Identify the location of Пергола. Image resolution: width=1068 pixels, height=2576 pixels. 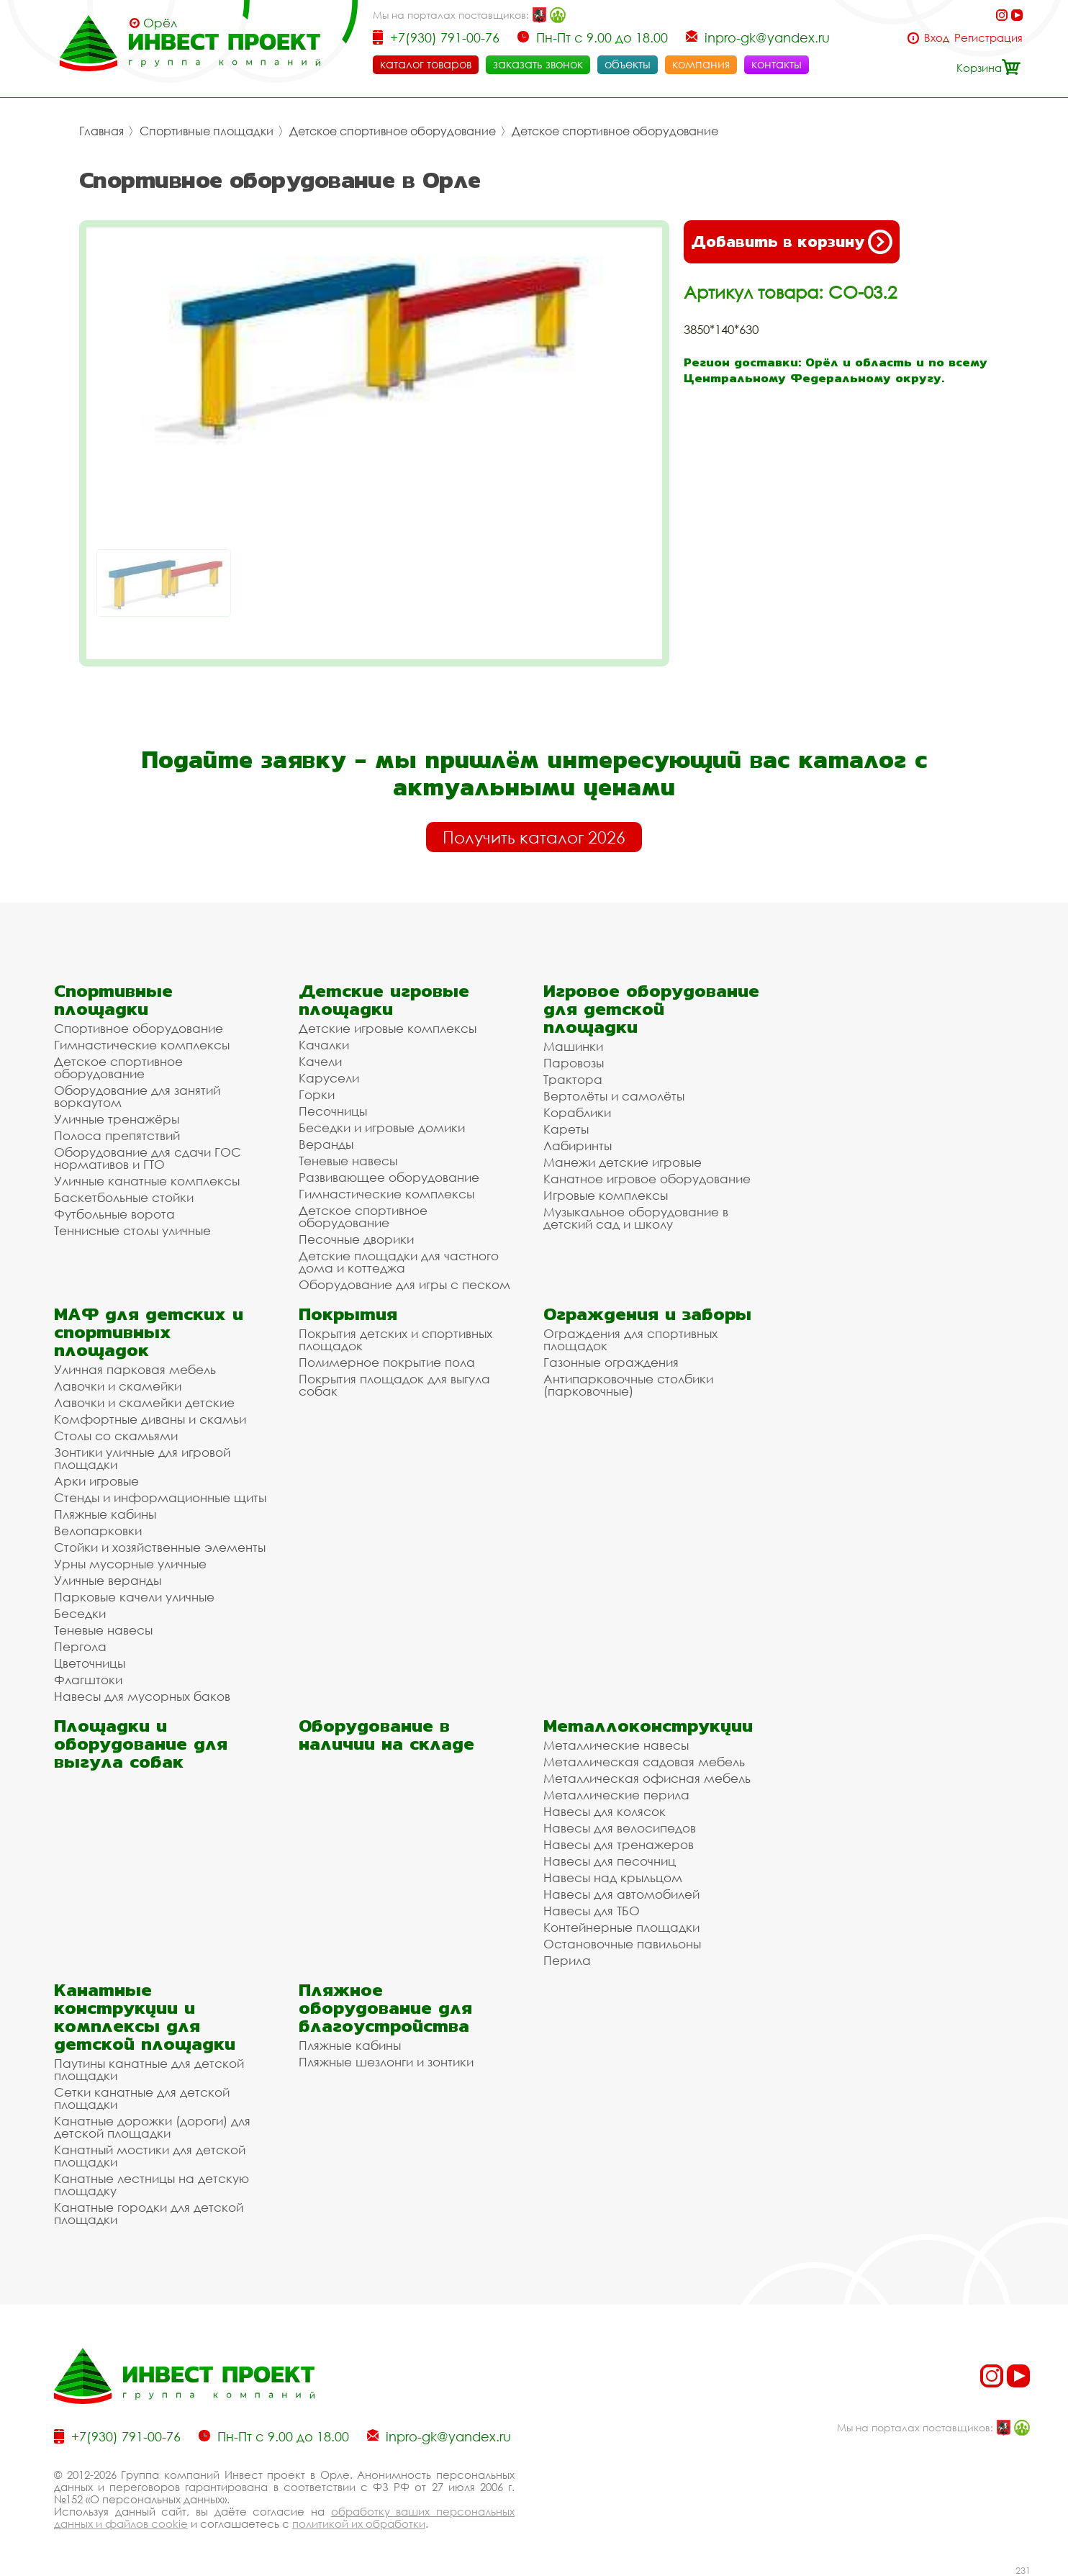
(80, 1646).